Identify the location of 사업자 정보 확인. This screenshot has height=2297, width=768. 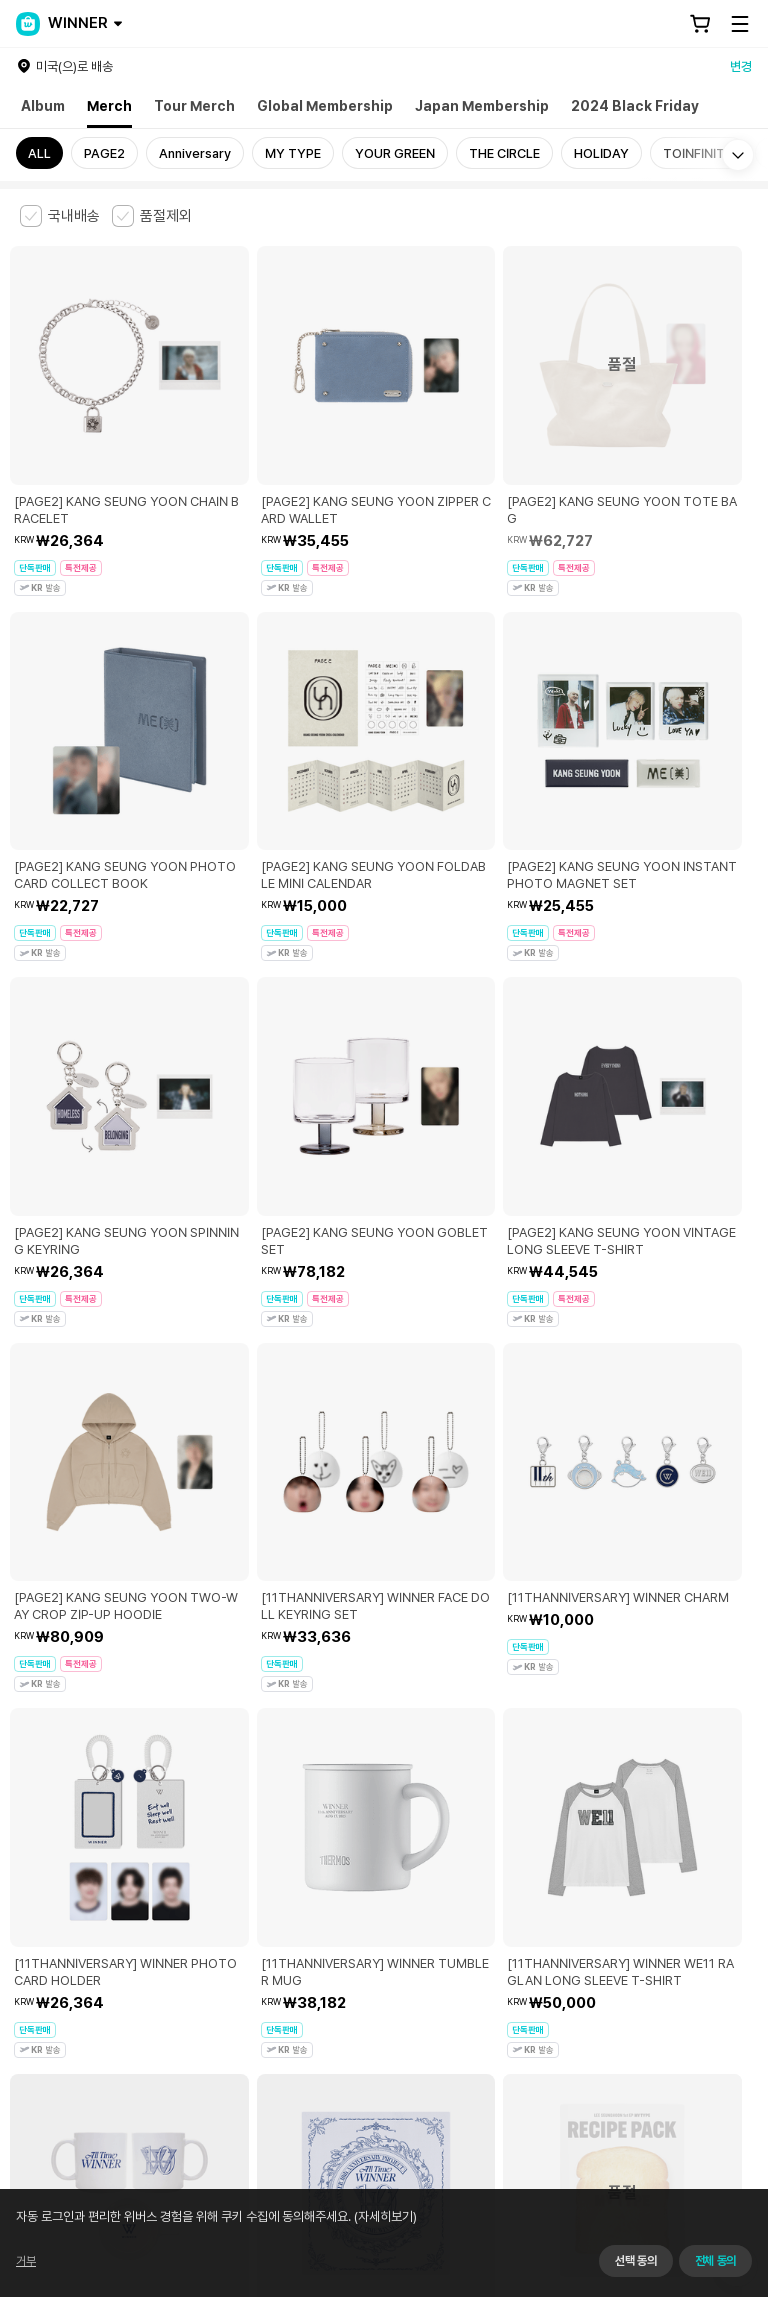
(213, 2016).